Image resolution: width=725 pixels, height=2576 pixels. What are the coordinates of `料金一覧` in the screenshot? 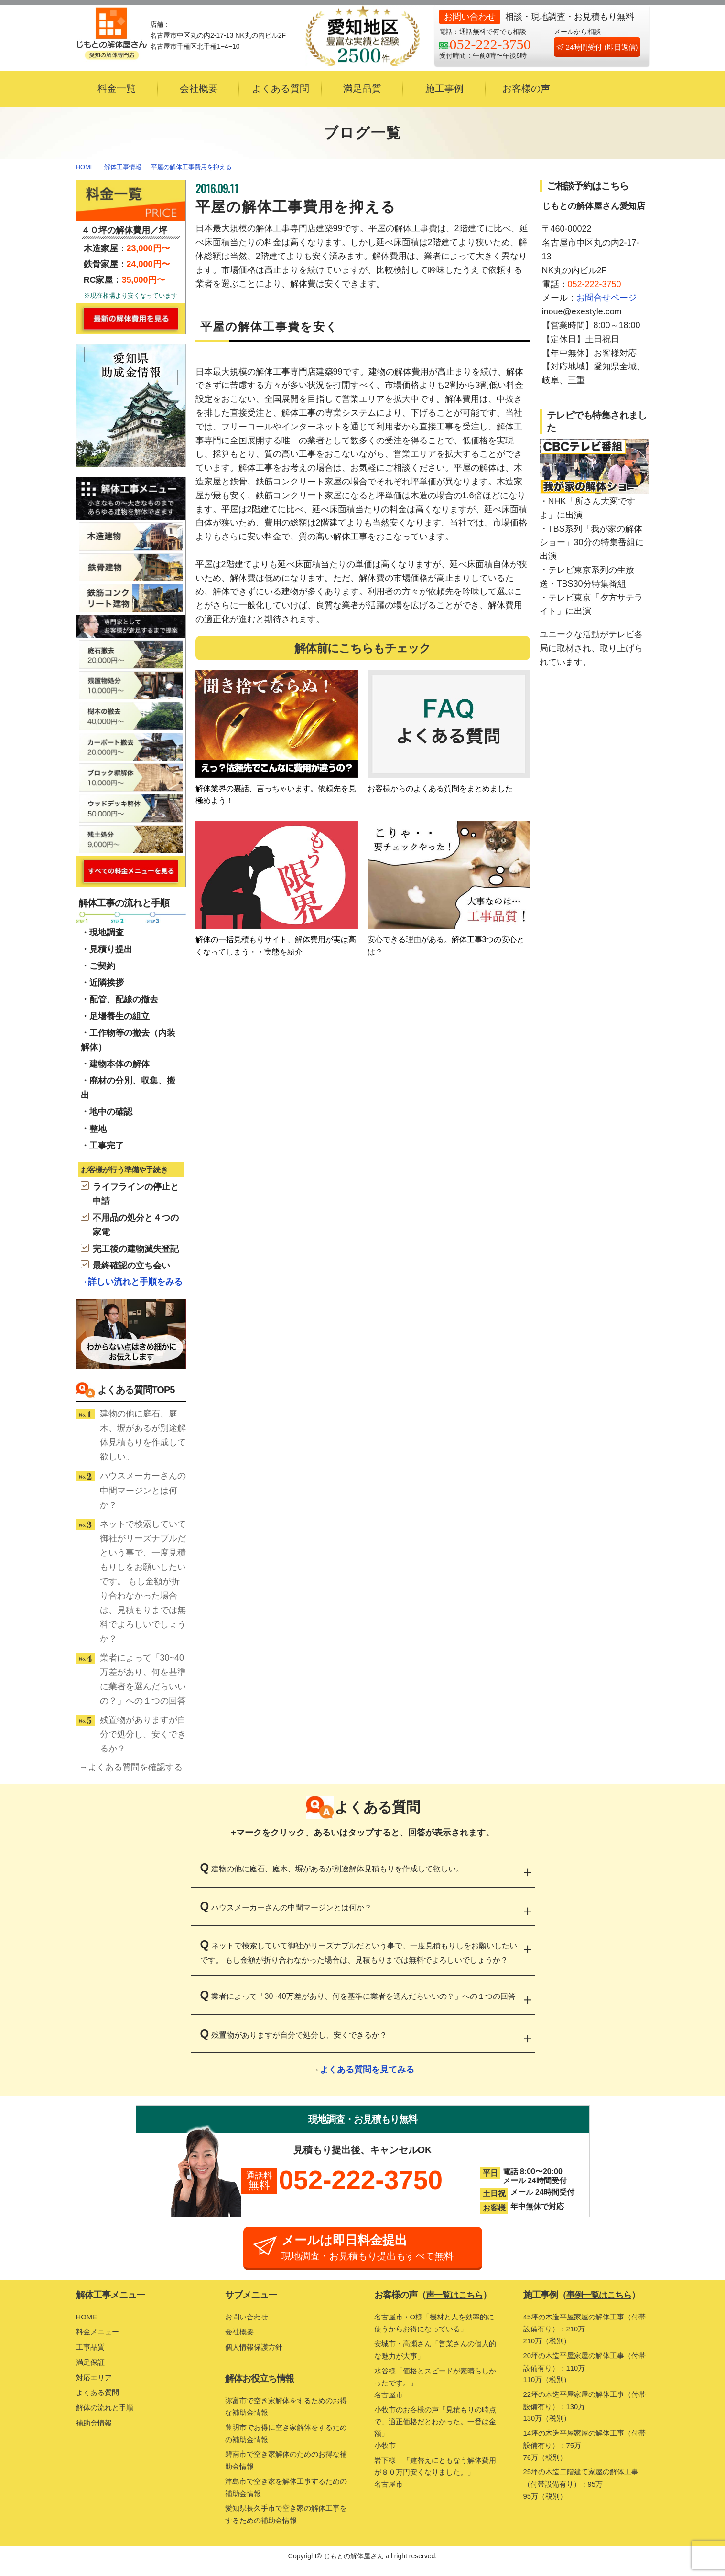 It's located at (116, 88).